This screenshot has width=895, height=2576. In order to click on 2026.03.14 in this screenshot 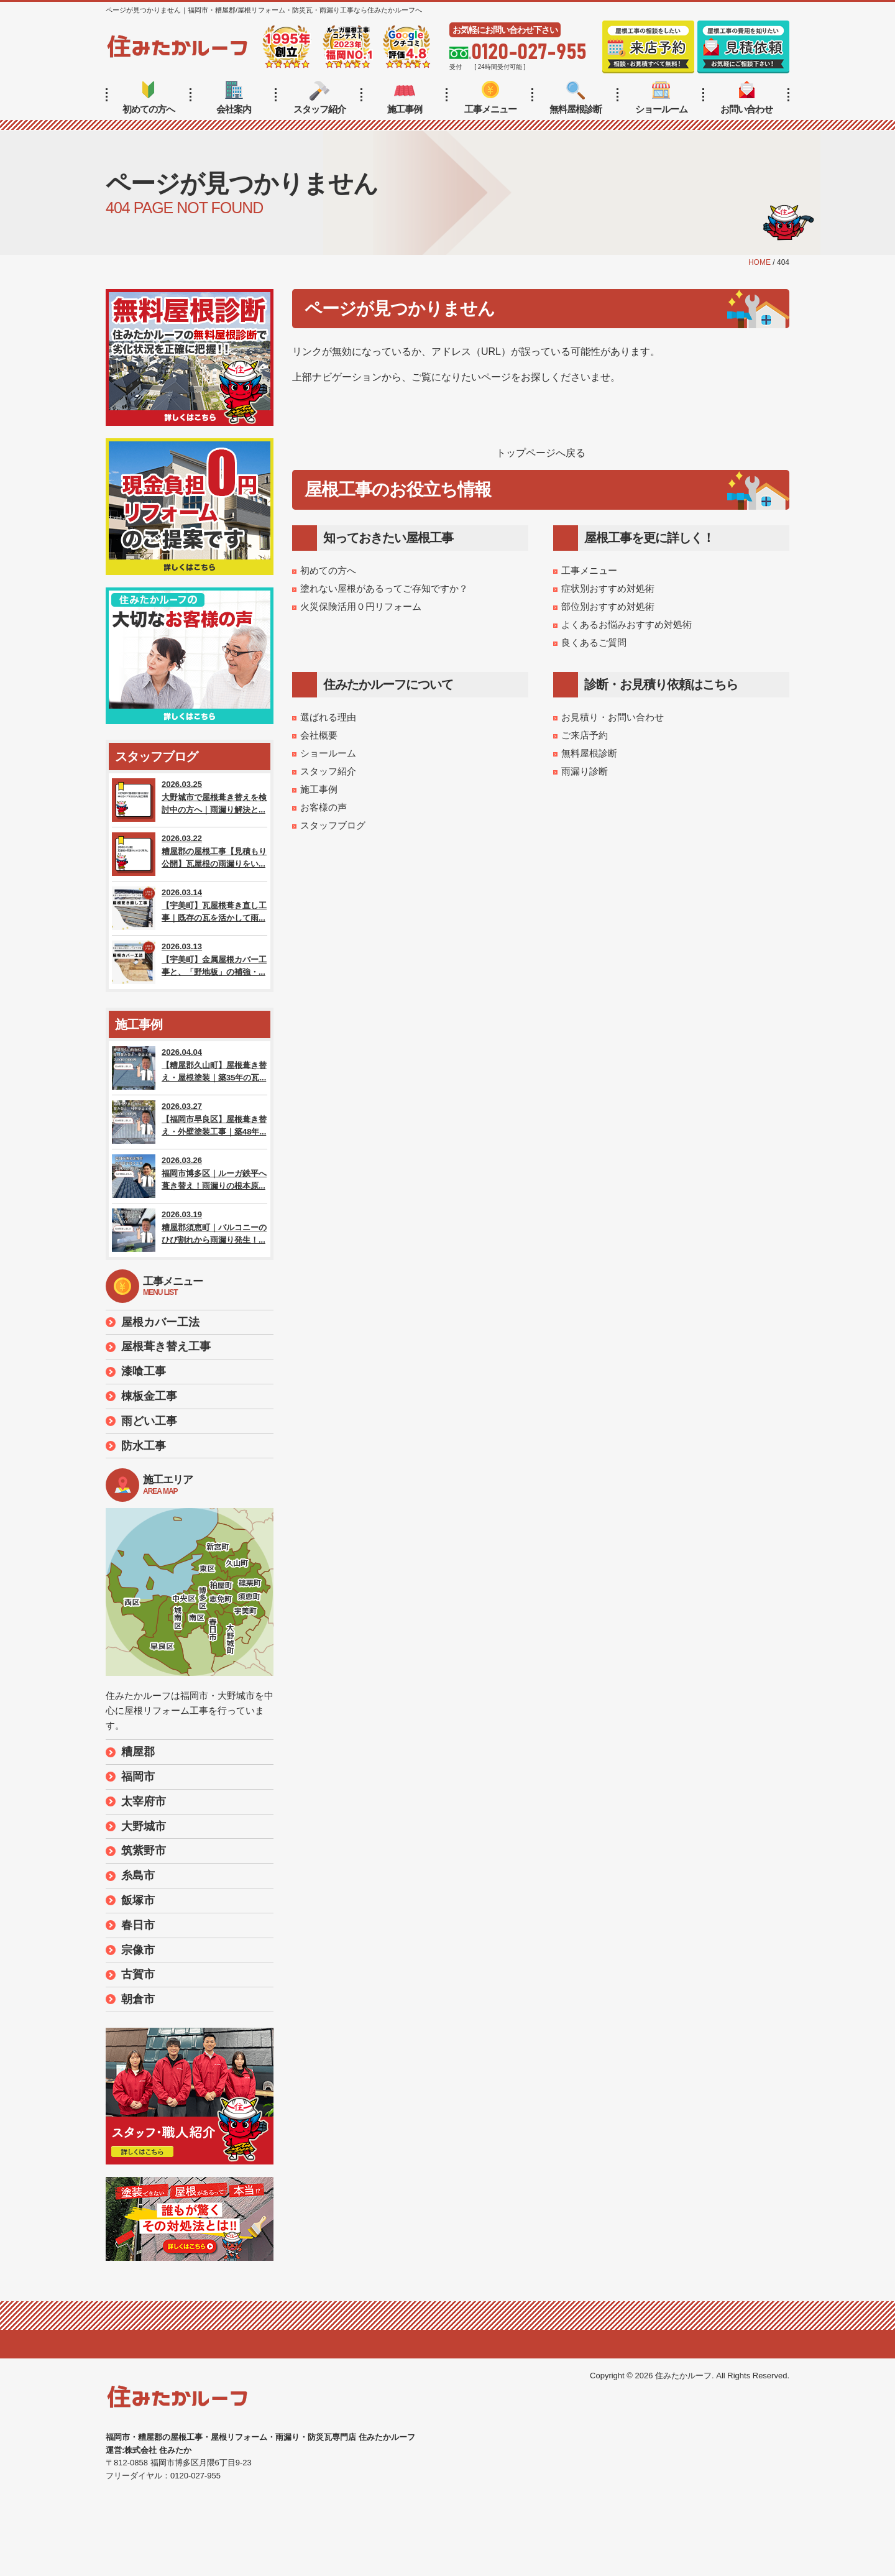, I will do `click(189, 908)`.